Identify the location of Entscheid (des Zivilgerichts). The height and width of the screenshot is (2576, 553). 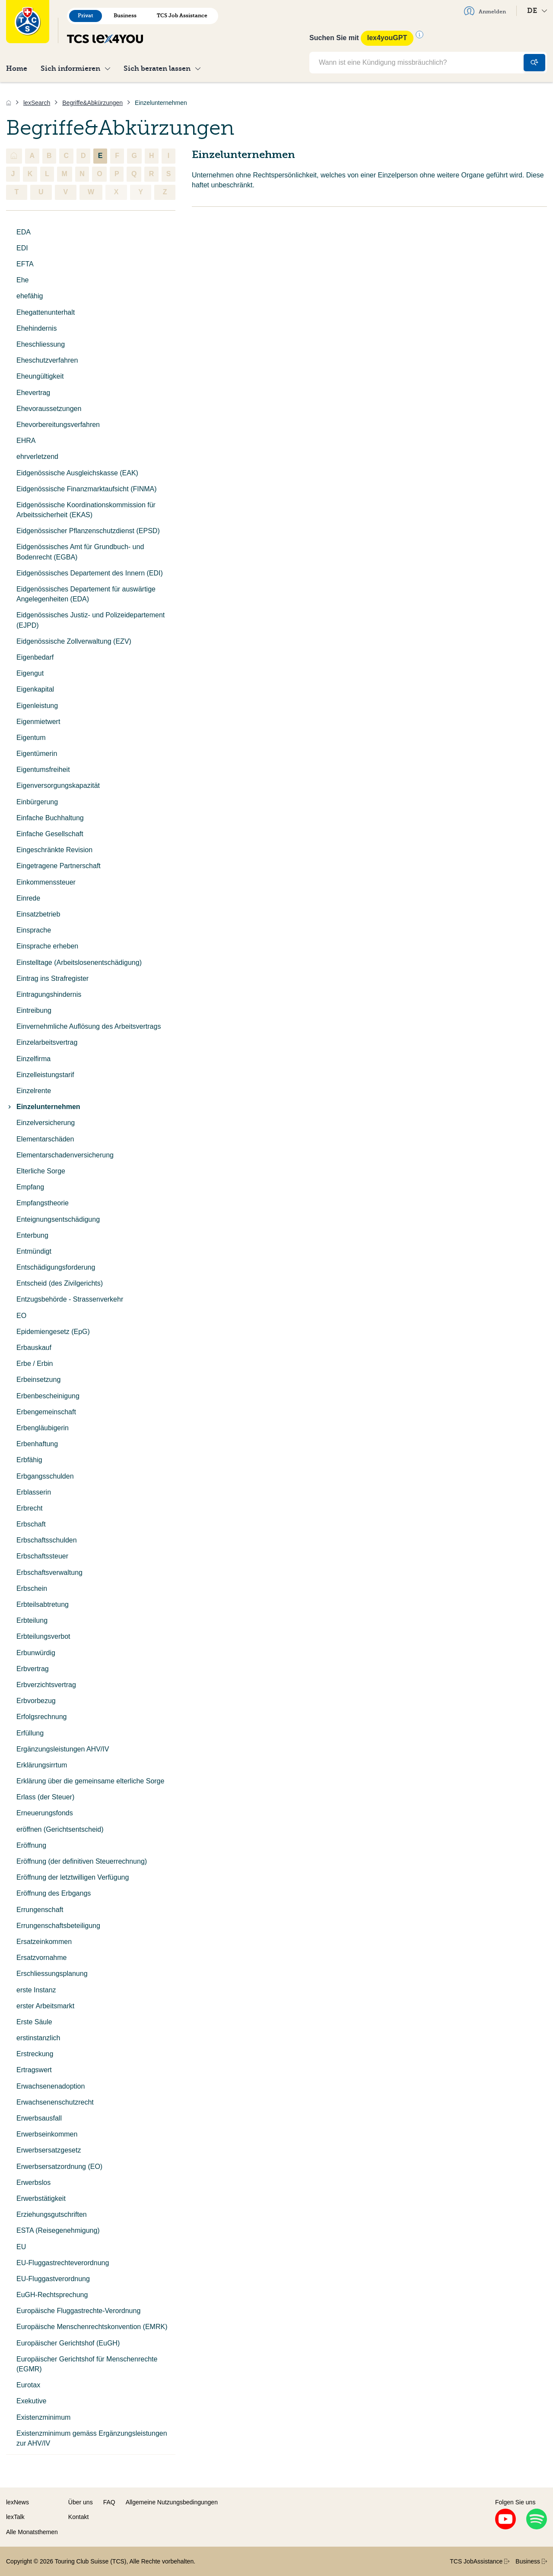
(59, 1283).